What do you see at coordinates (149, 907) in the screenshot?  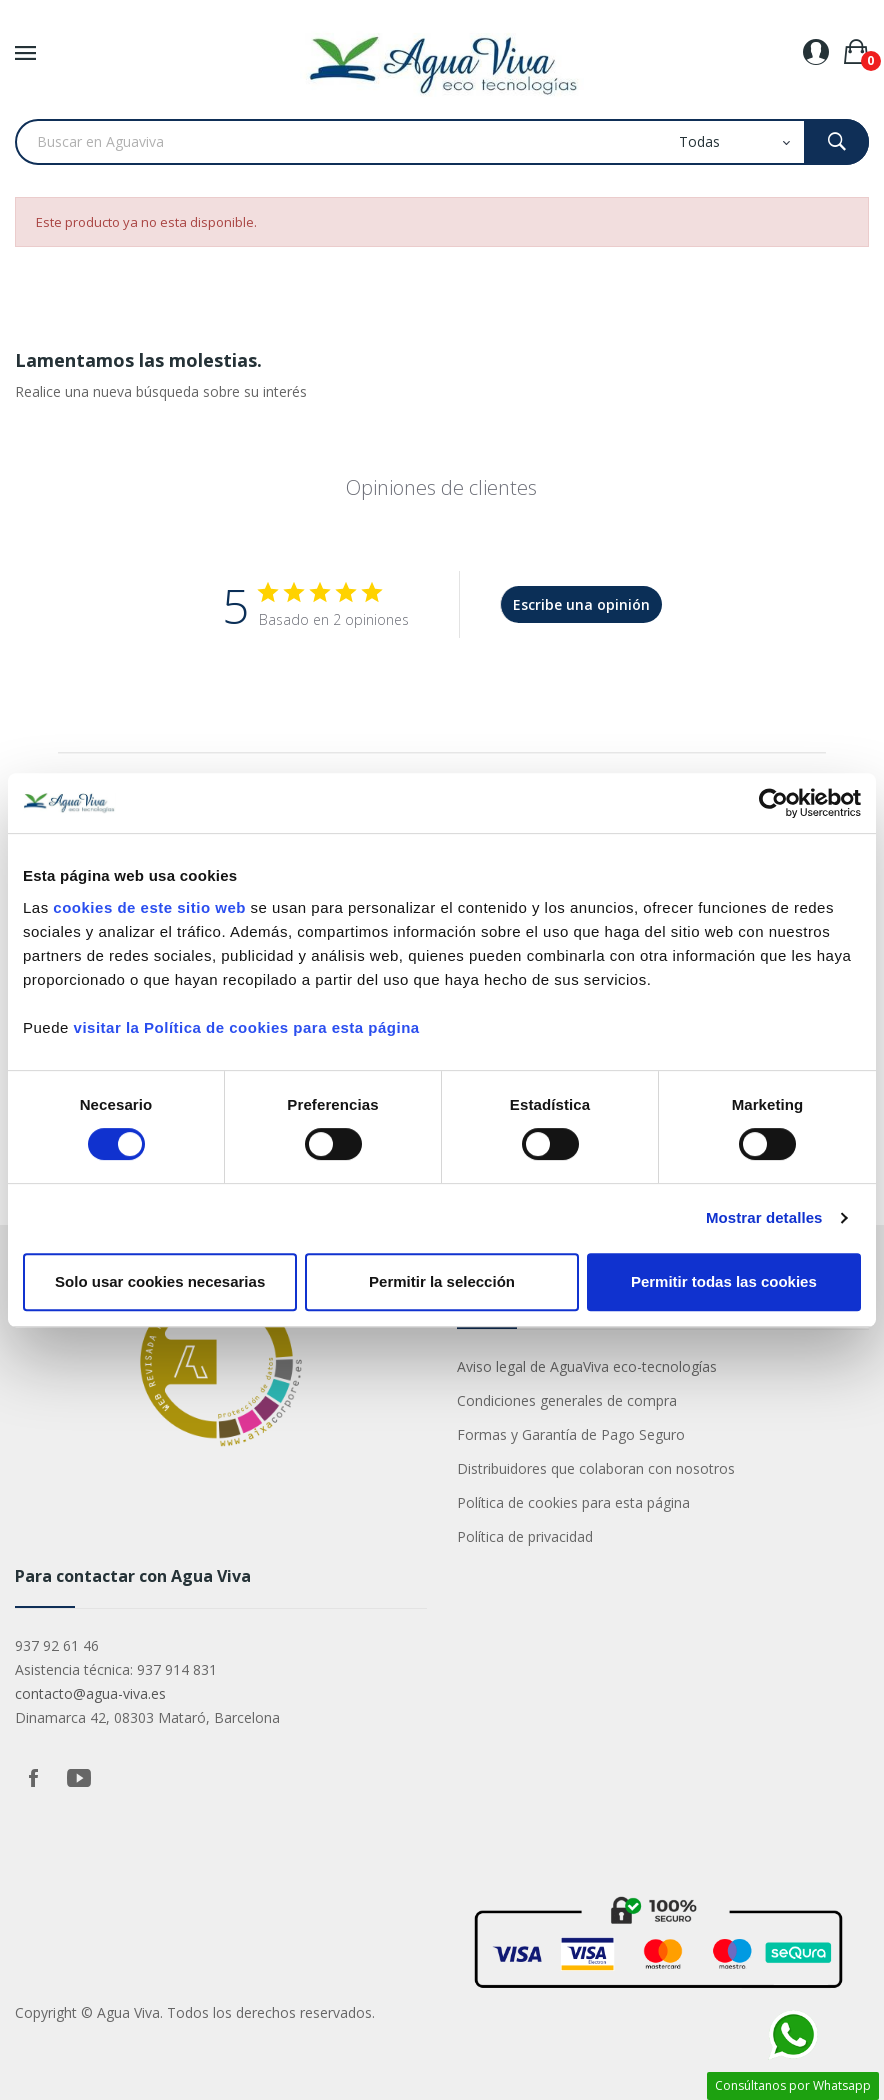 I see `cookies de este sitio web` at bounding box center [149, 907].